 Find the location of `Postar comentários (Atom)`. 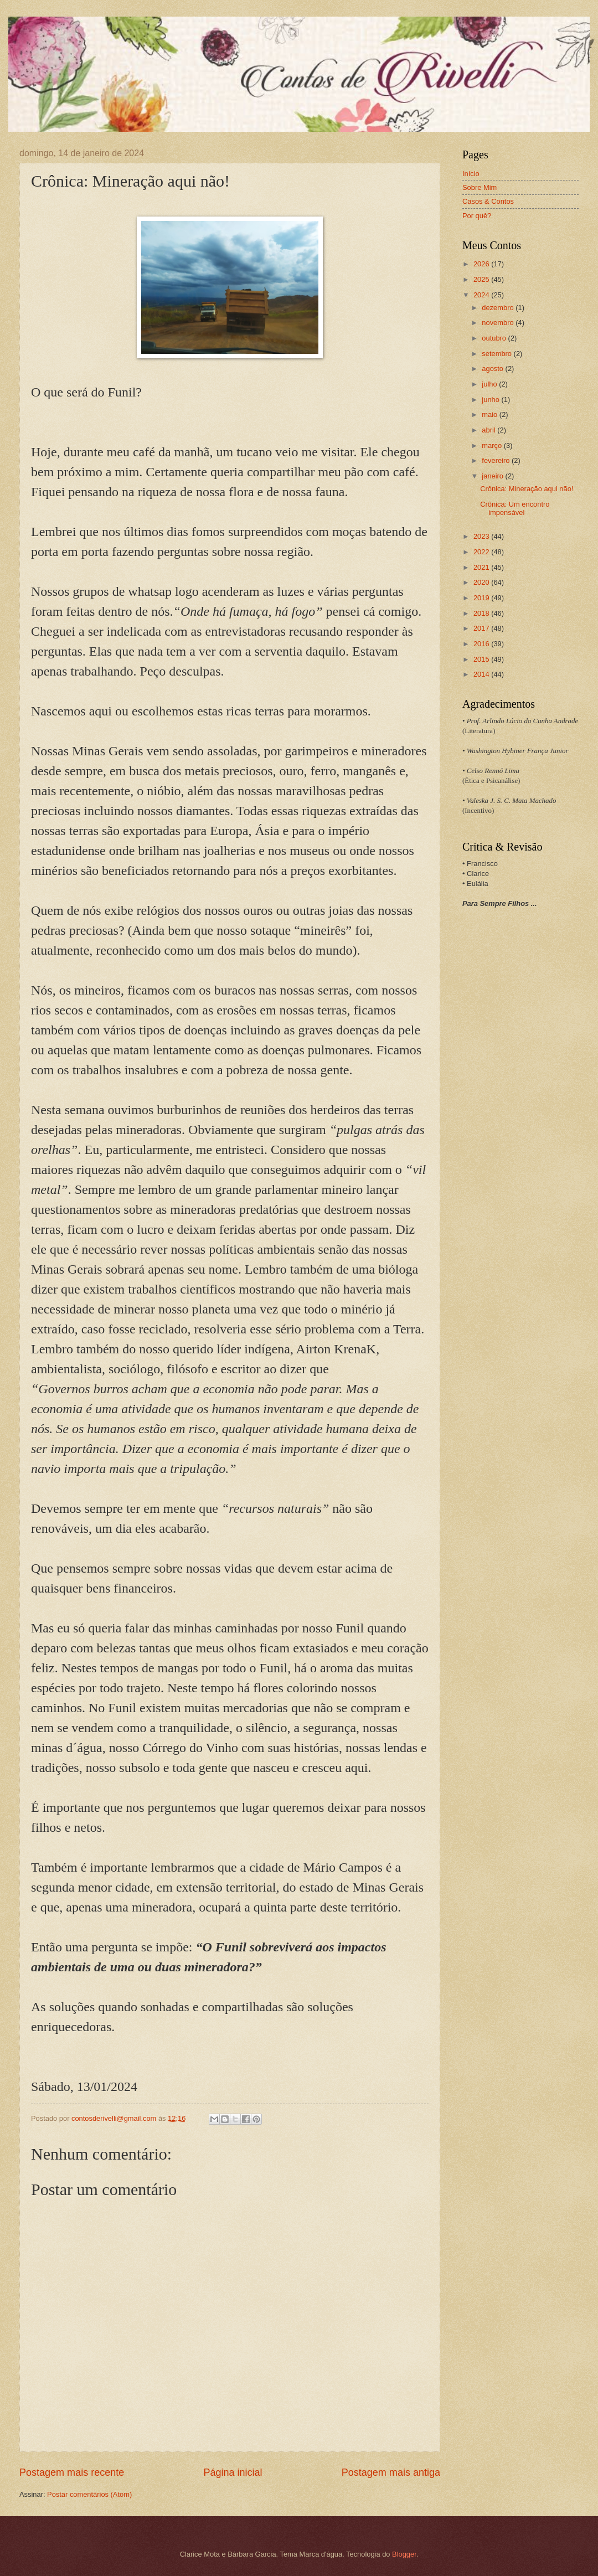

Postar comentários (Atom) is located at coordinates (89, 2494).